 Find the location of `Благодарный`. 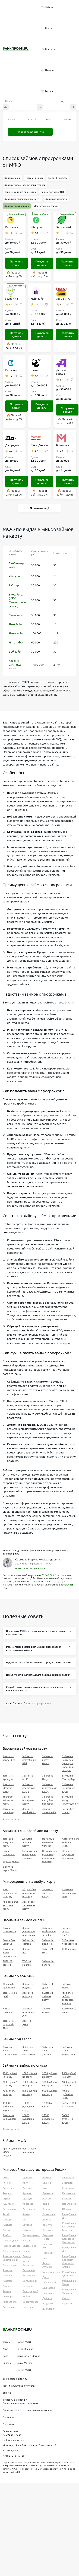

Благодарный is located at coordinates (30, 2291).